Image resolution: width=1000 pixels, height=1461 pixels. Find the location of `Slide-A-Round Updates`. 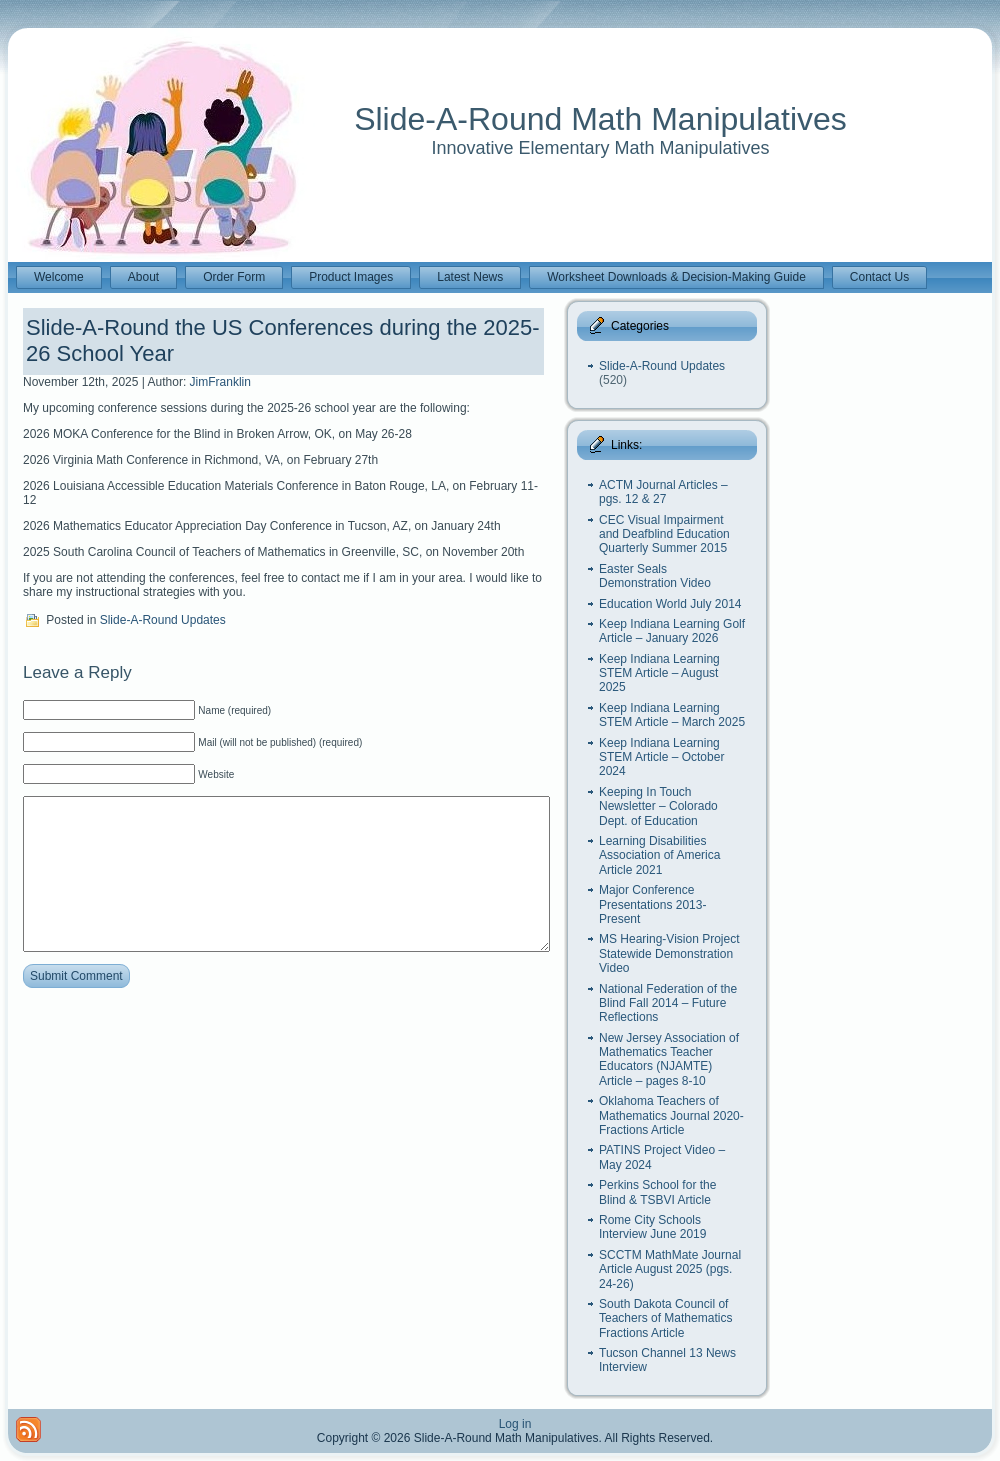

Slide-A-Round Updates is located at coordinates (163, 620).